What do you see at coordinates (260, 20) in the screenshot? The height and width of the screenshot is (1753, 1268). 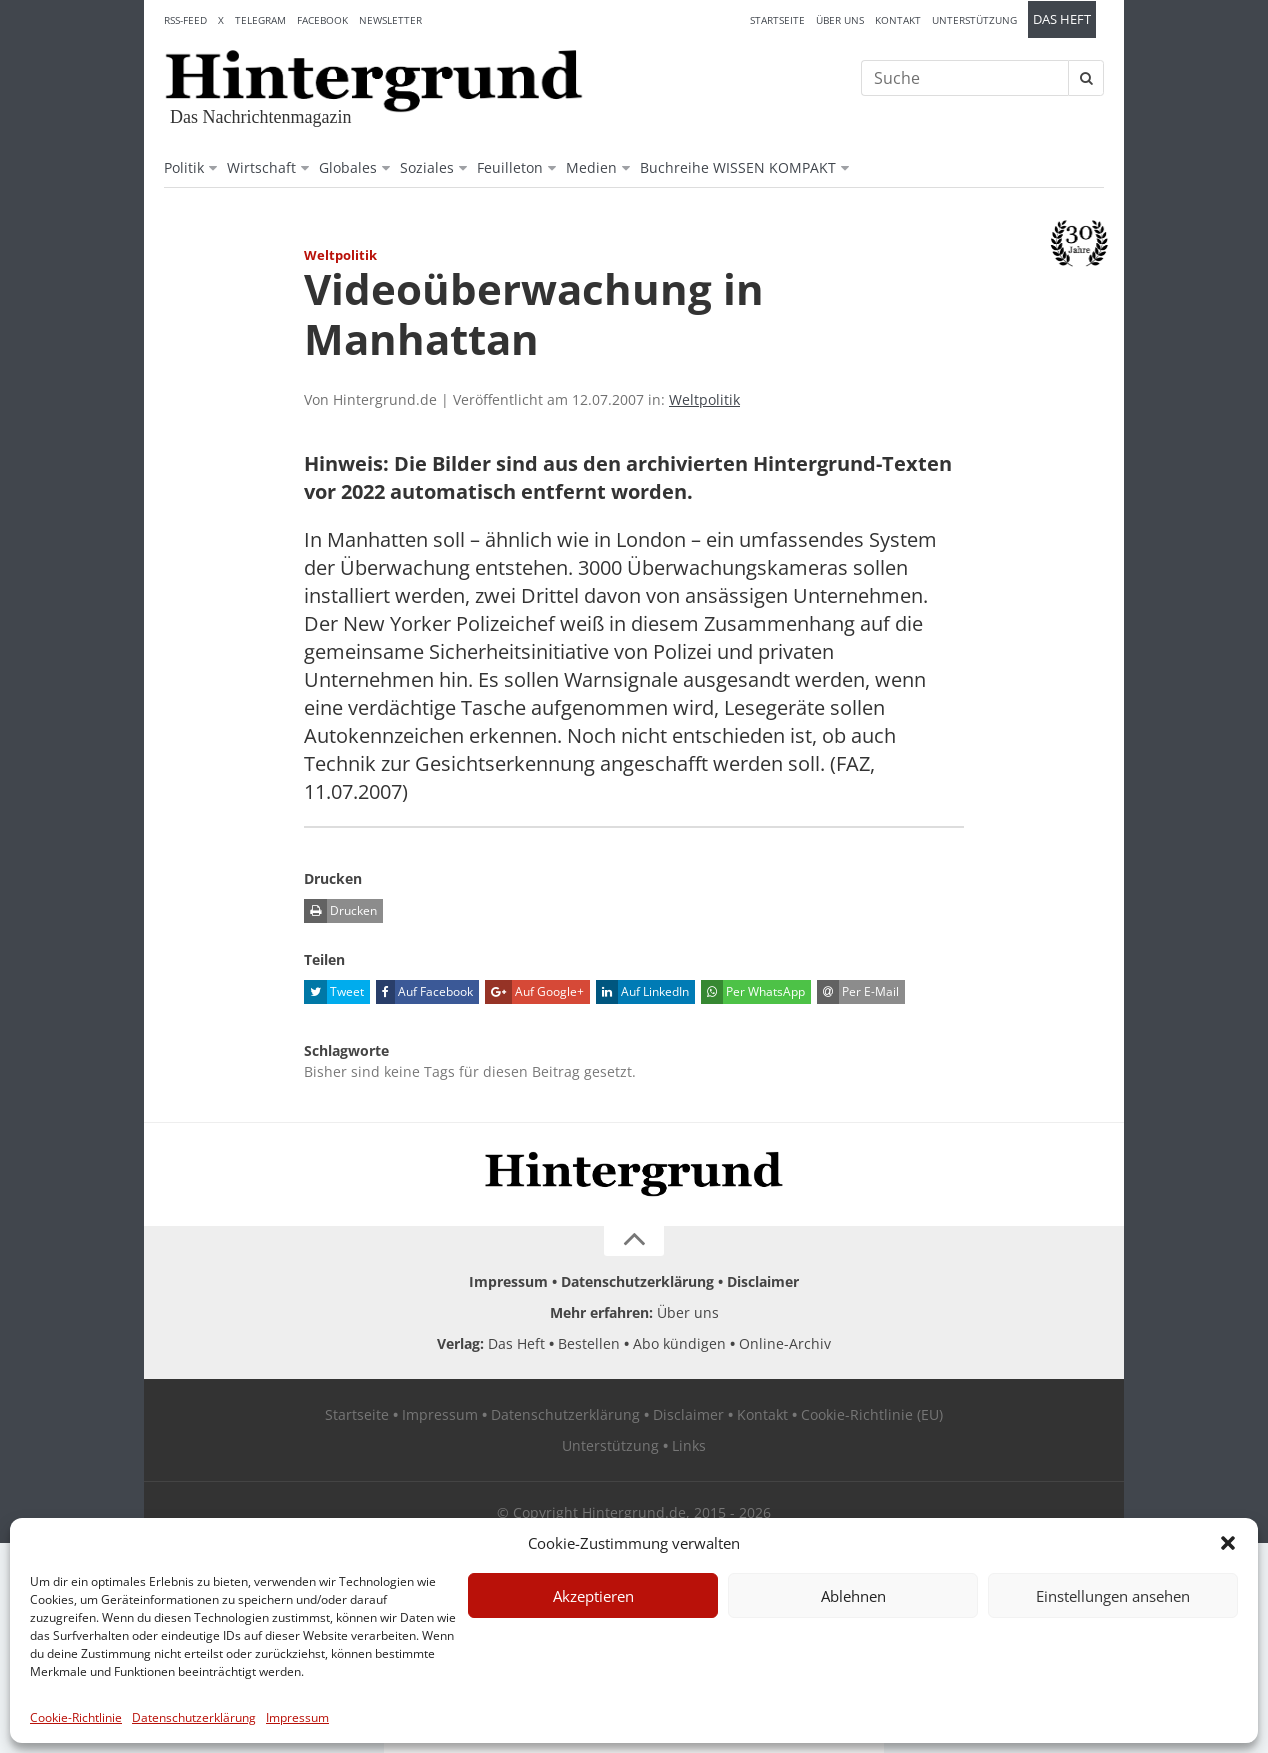 I see `Telegram` at bounding box center [260, 20].